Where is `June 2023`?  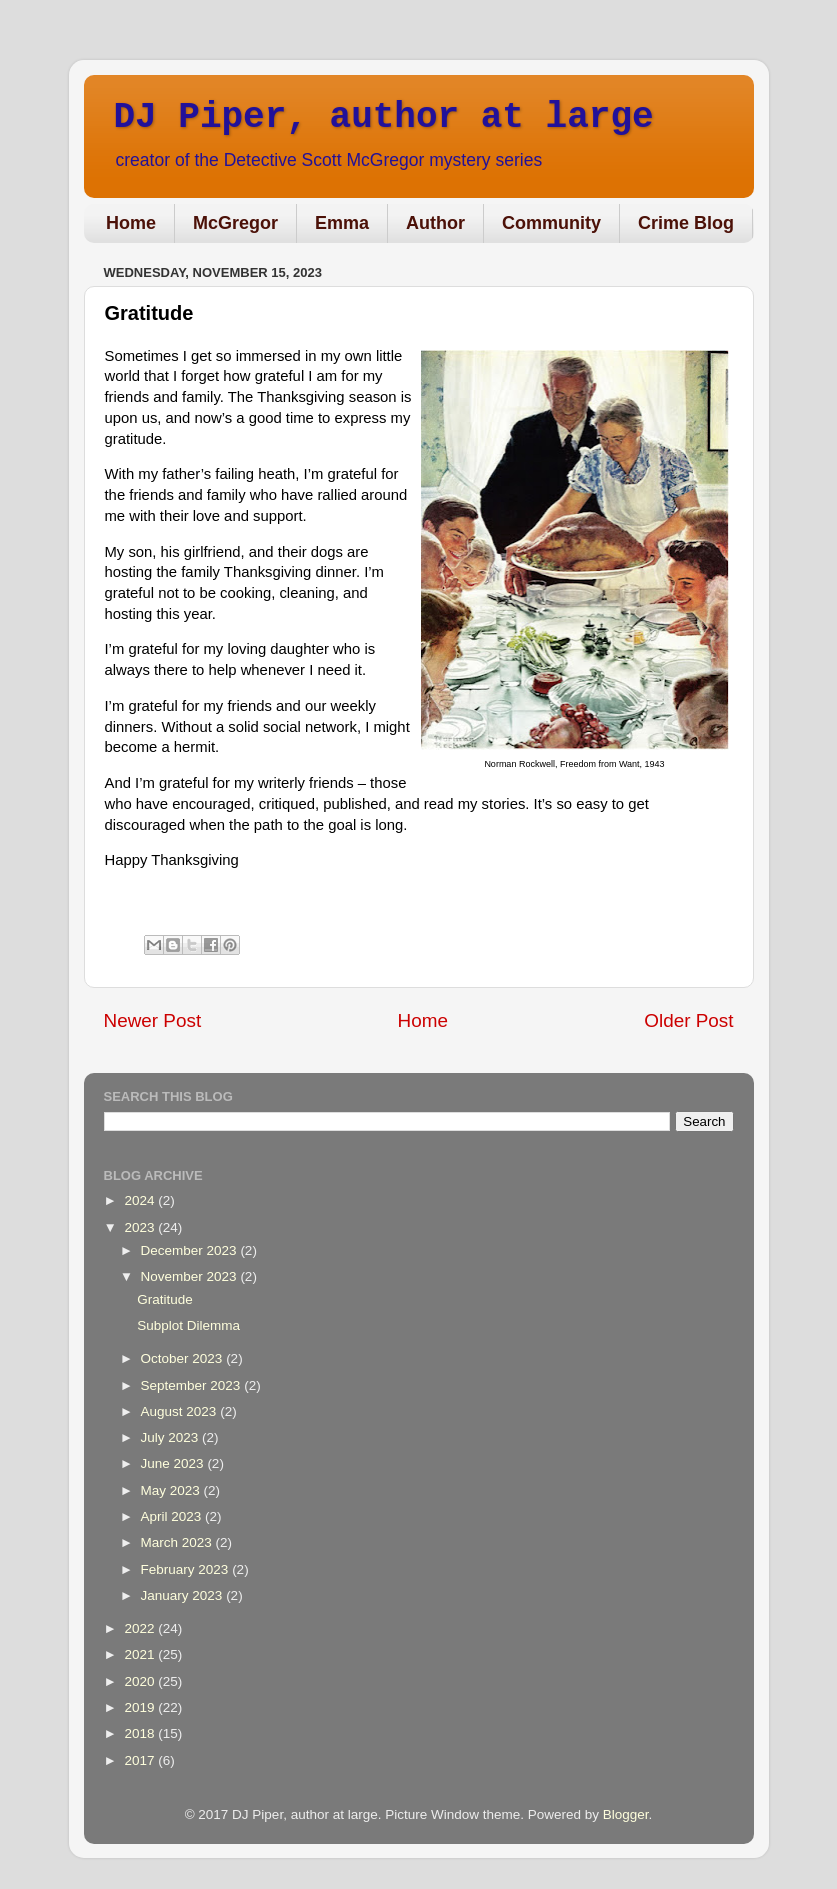 June 2023 is located at coordinates (174, 1463).